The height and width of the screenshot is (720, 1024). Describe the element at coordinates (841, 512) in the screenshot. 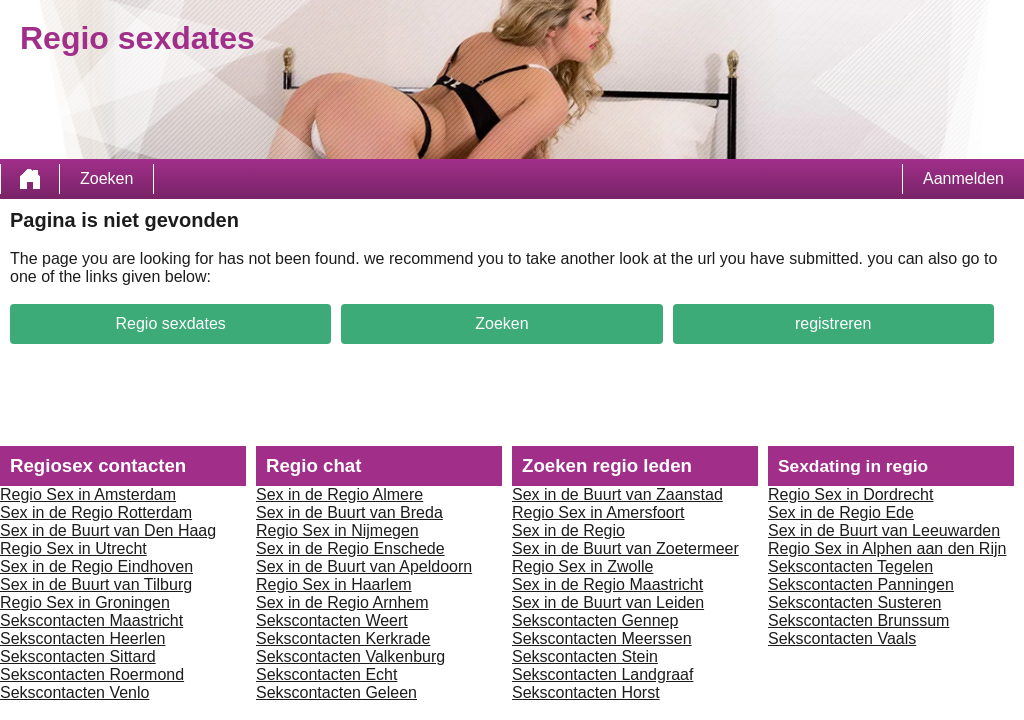

I see `Sex in de Regio Ede` at that location.